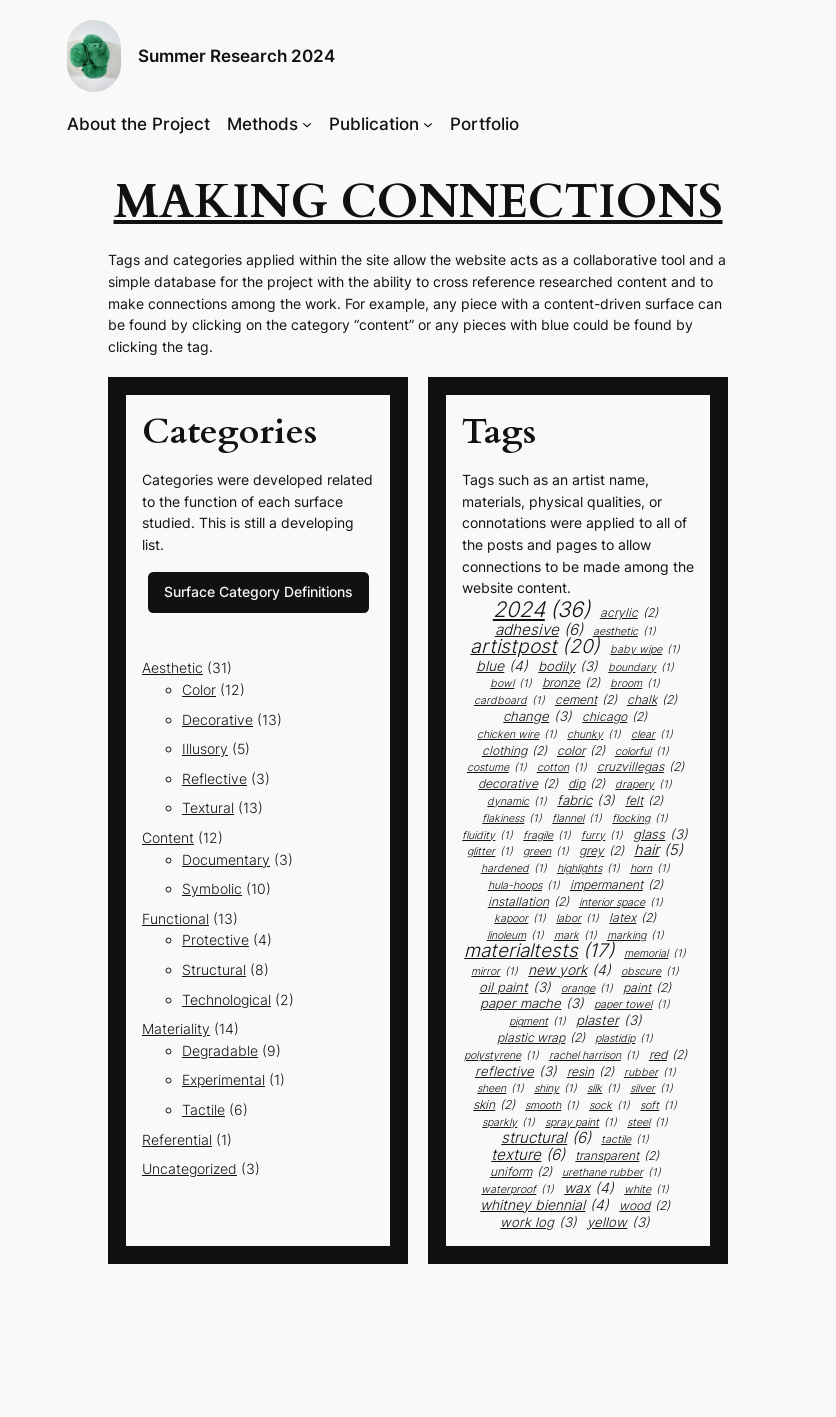 Image resolution: width=836 pixels, height=1417 pixels. Describe the element at coordinates (528, 902) in the screenshot. I see `installation [installation (2 items)]` at that location.